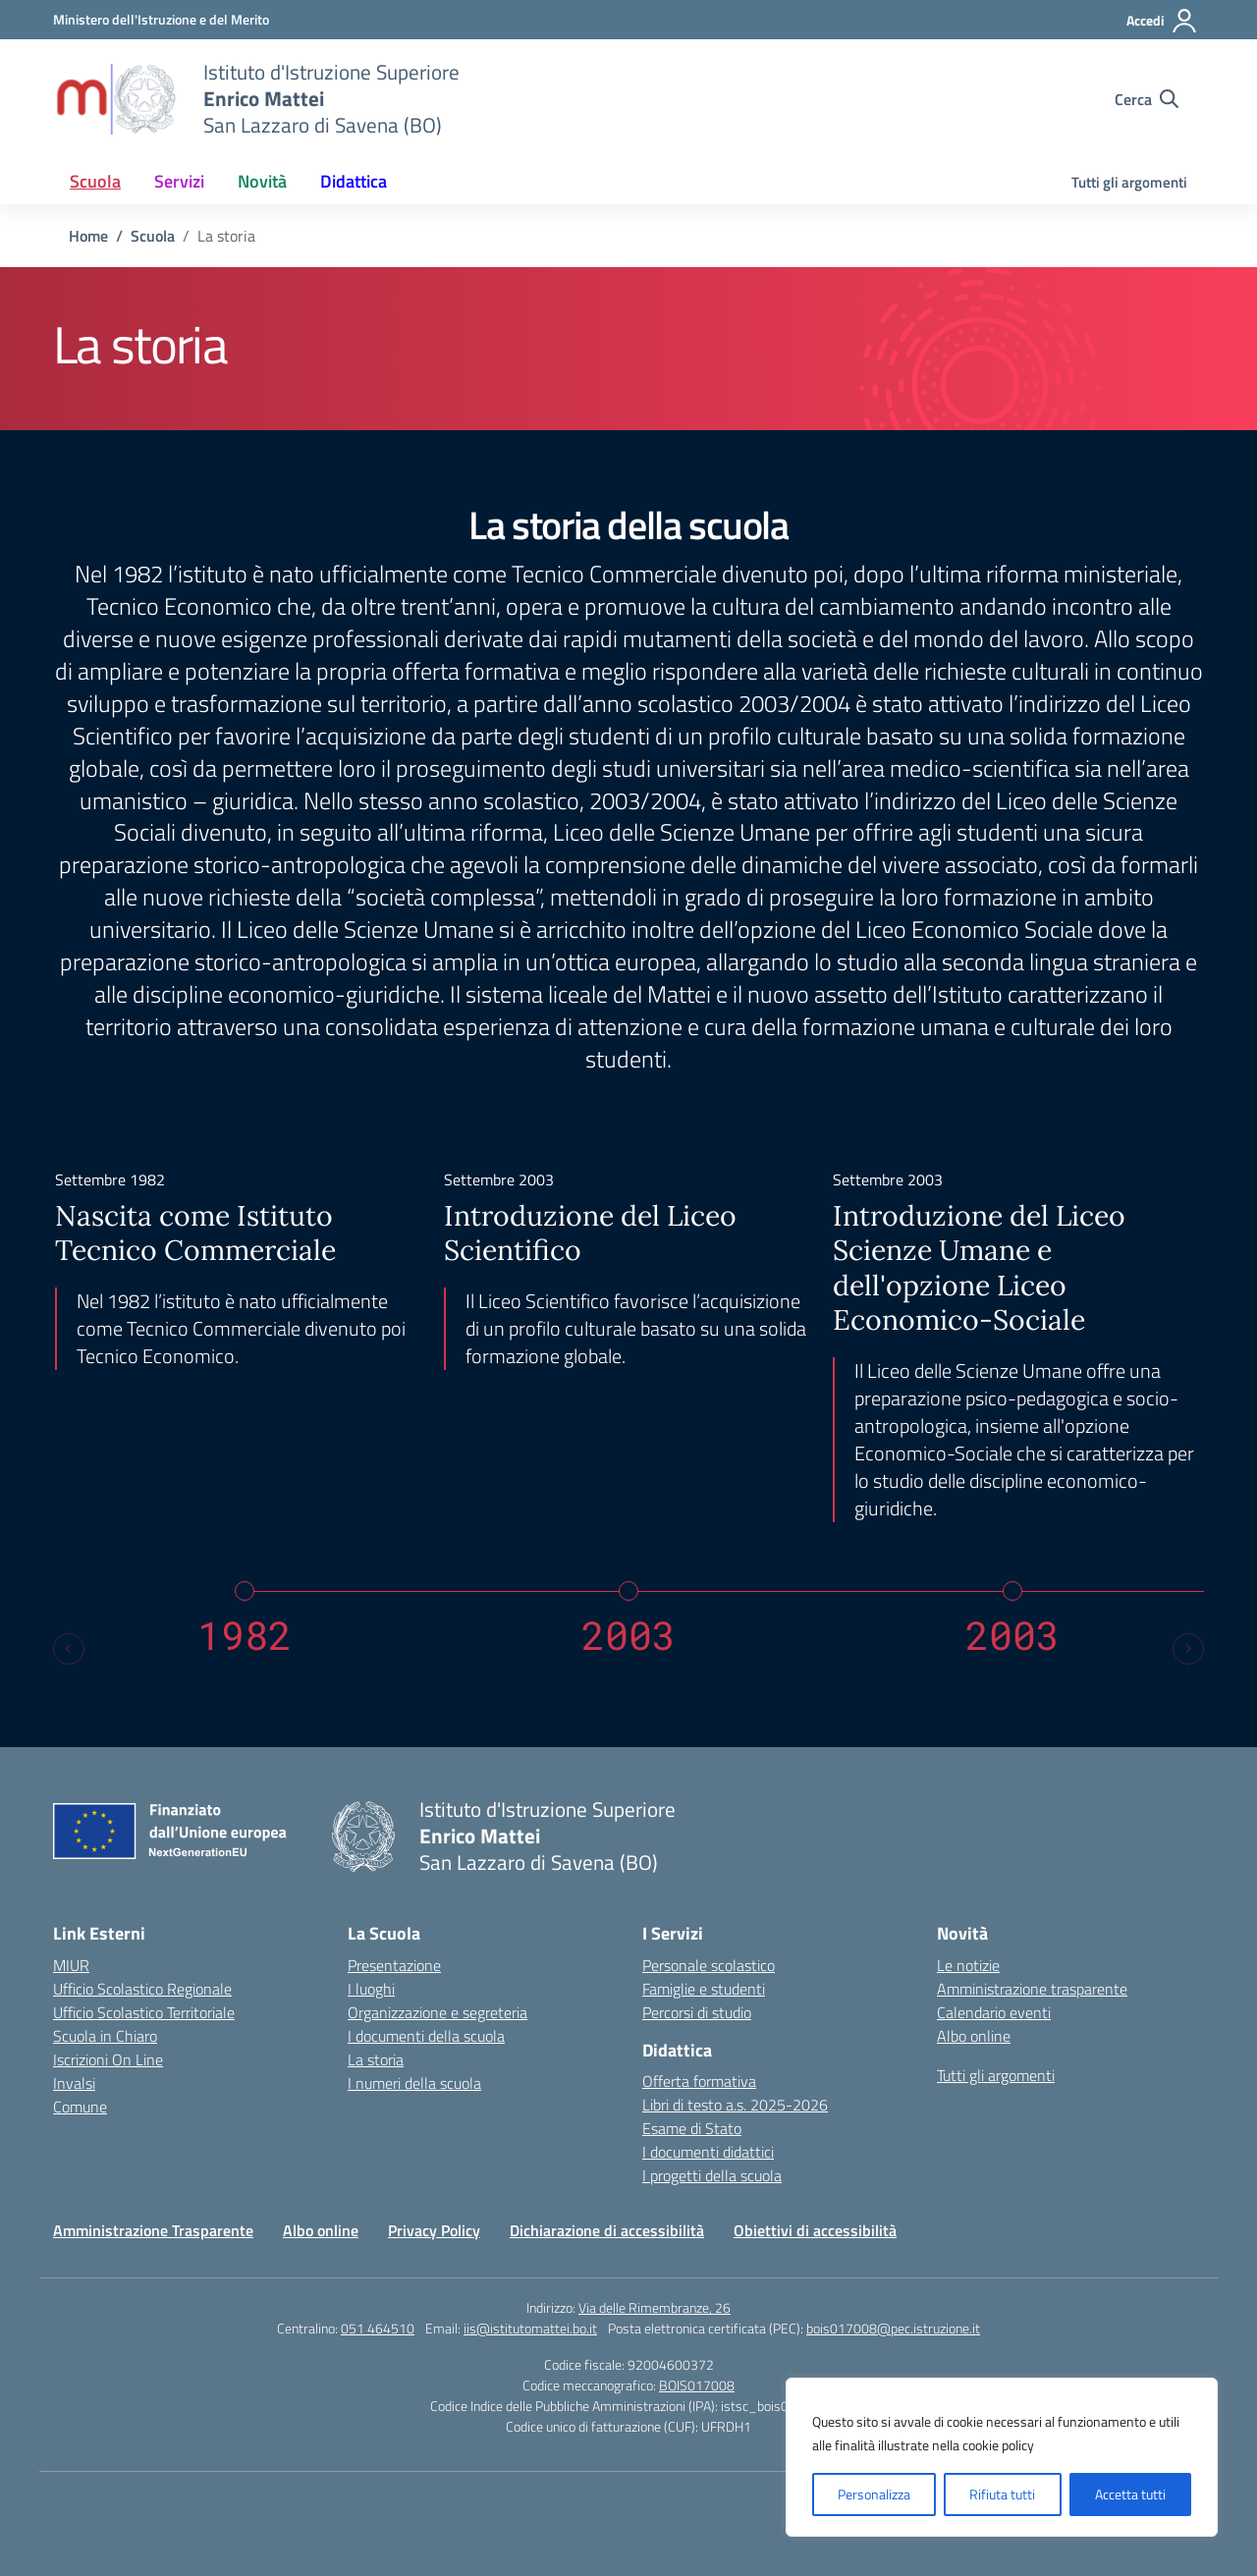 The height and width of the screenshot is (2576, 1257). What do you see at coordinates (697, 2385) in the screenshot?
I see `BOIS017008` at bounding box center [697, 2385].